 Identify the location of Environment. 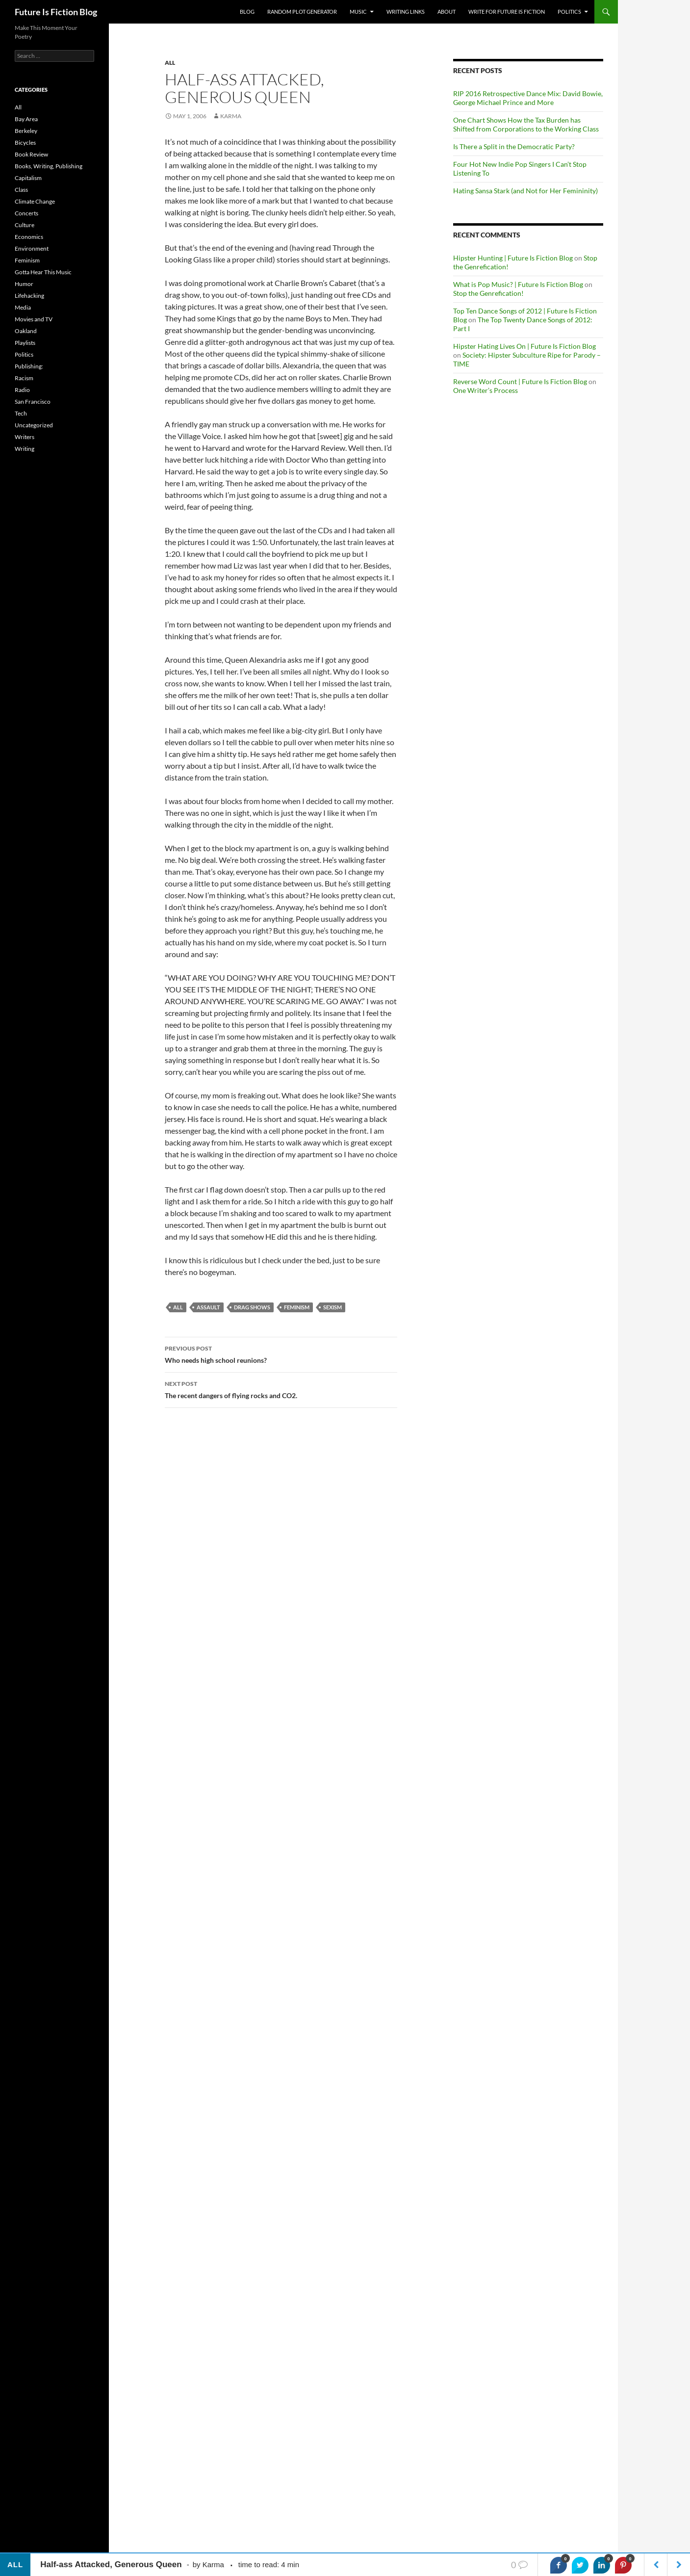
(32, 248).